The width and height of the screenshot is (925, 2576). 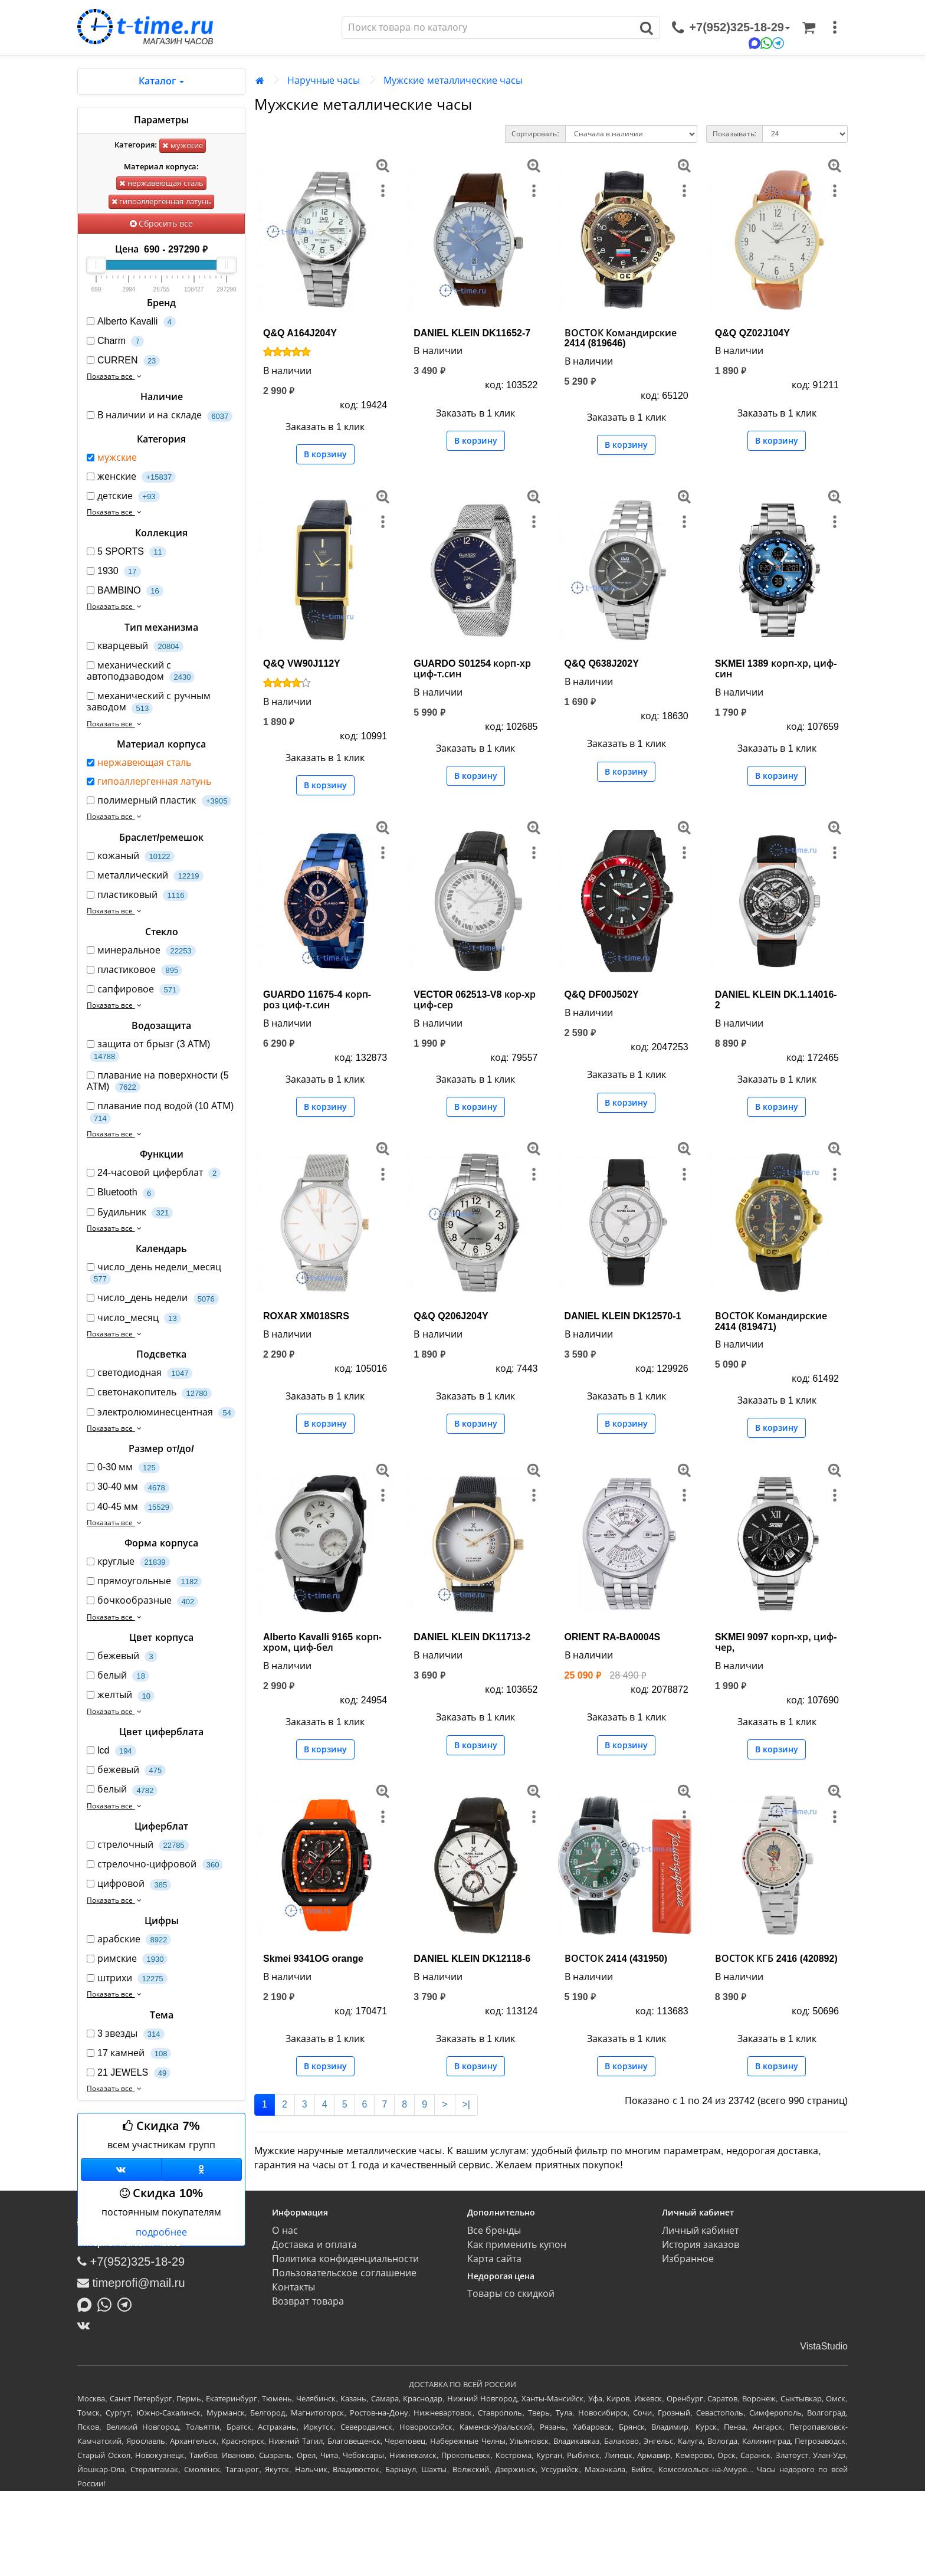 What do you see at coordinates (127, 1978) in the screenshot?
I see `штрихи` at bounding box center [127, 1978].